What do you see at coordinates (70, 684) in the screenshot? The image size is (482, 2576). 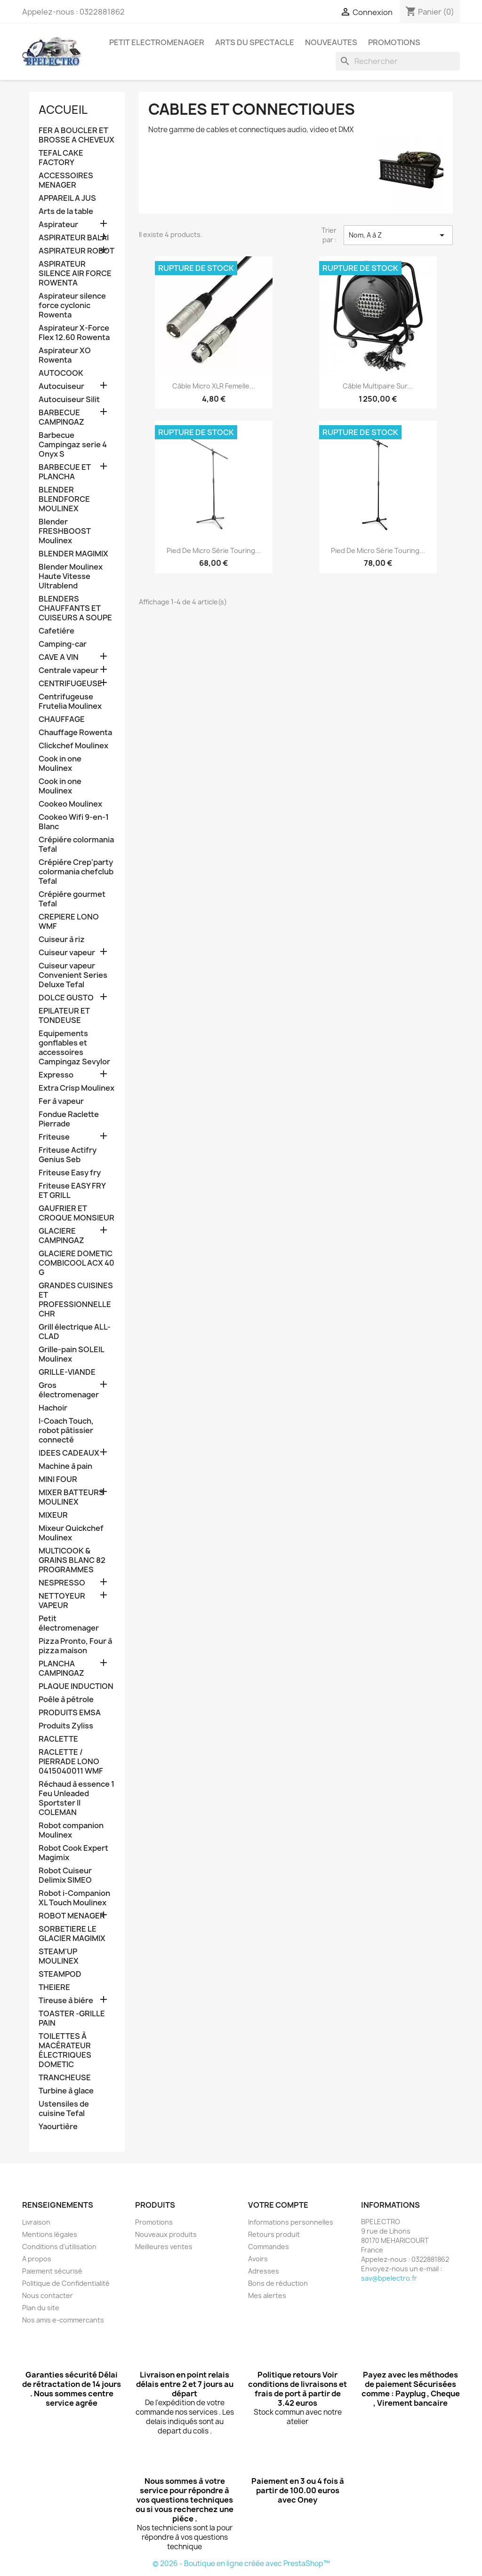 I see `CENTRIFUGEUSE` at bounding box center [70, 684].